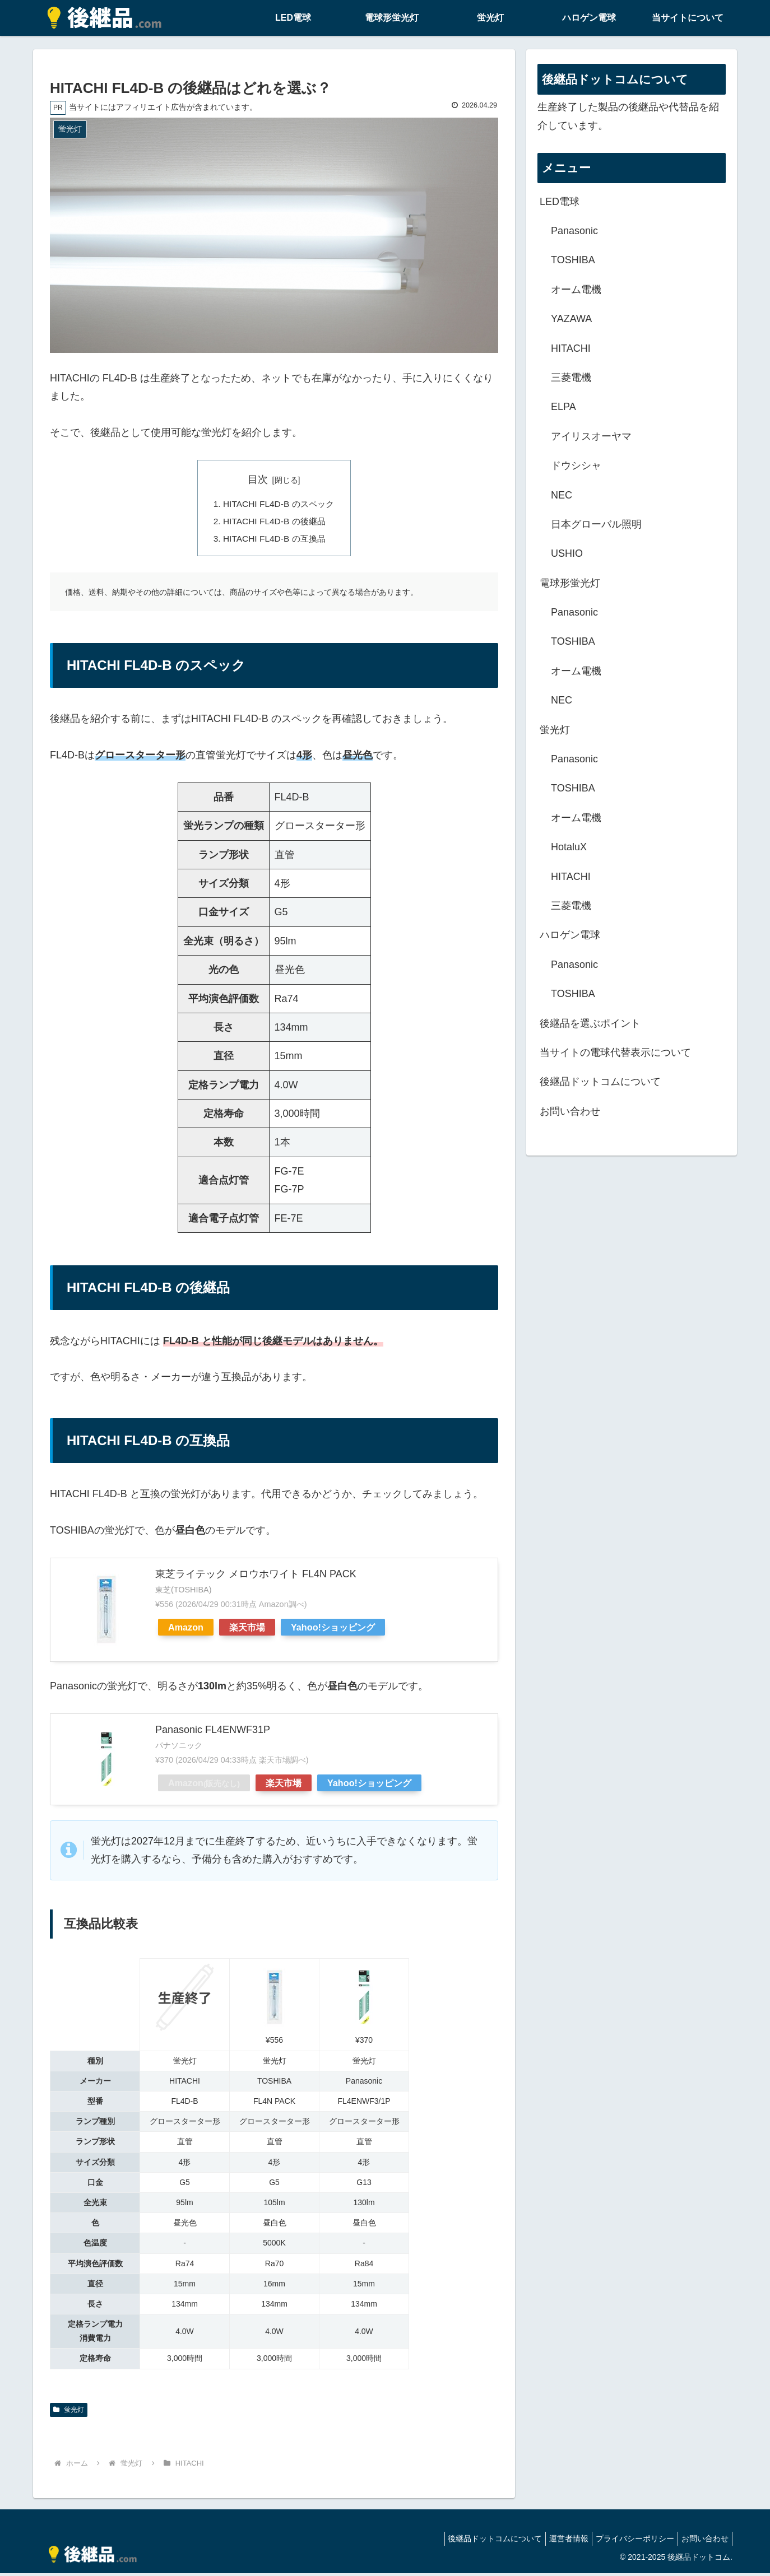  I want to click on 後継品を選ぶポイント, so click(590, 1023).